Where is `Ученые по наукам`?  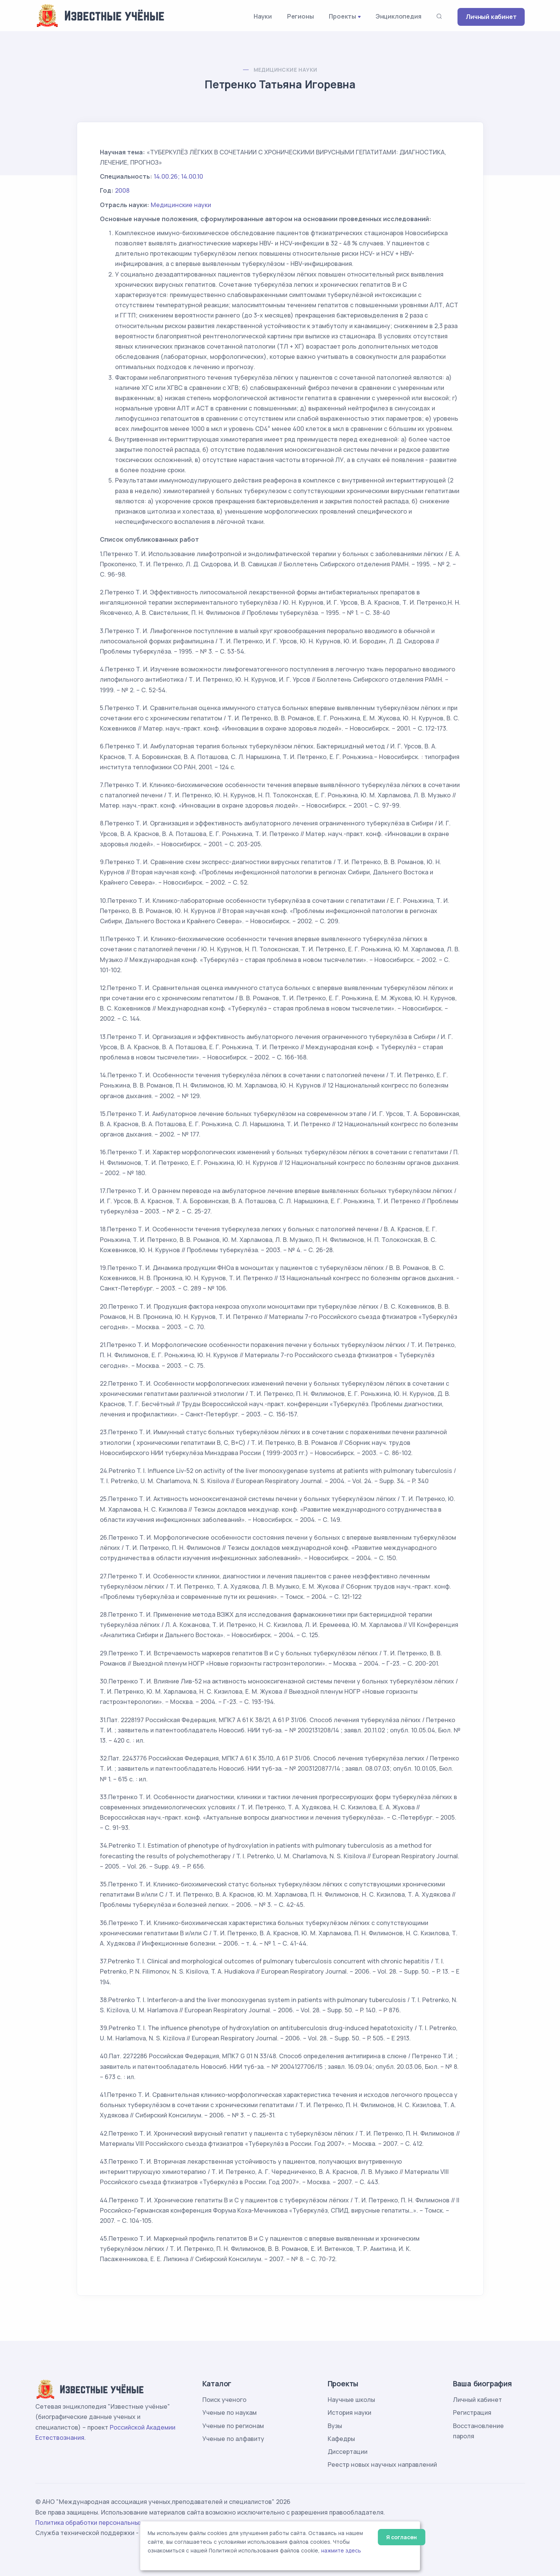
Ученые по наукам is located at coordinates (229, 2412).